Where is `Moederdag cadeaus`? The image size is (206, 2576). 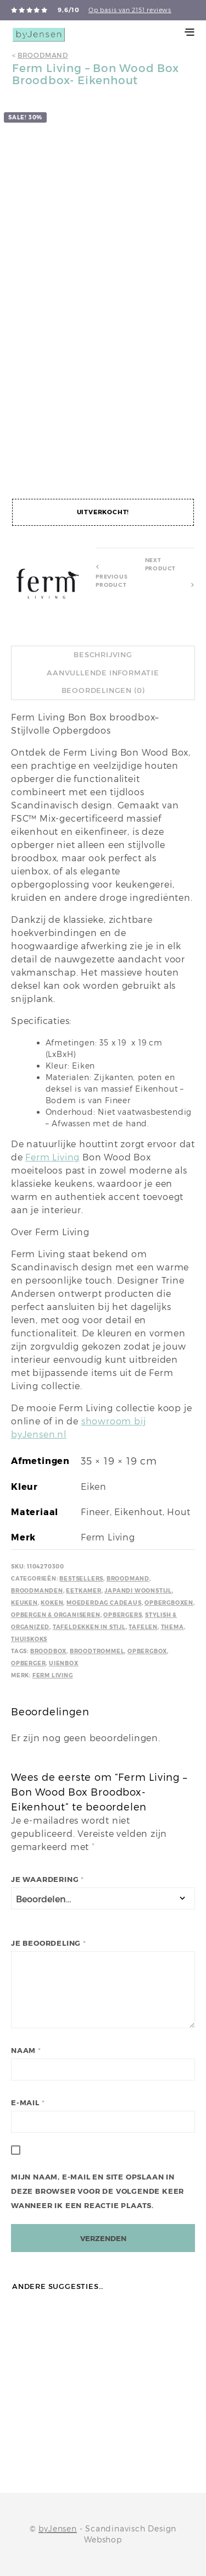 Moederdag cadeaus is located at coordinates (104, 1602).